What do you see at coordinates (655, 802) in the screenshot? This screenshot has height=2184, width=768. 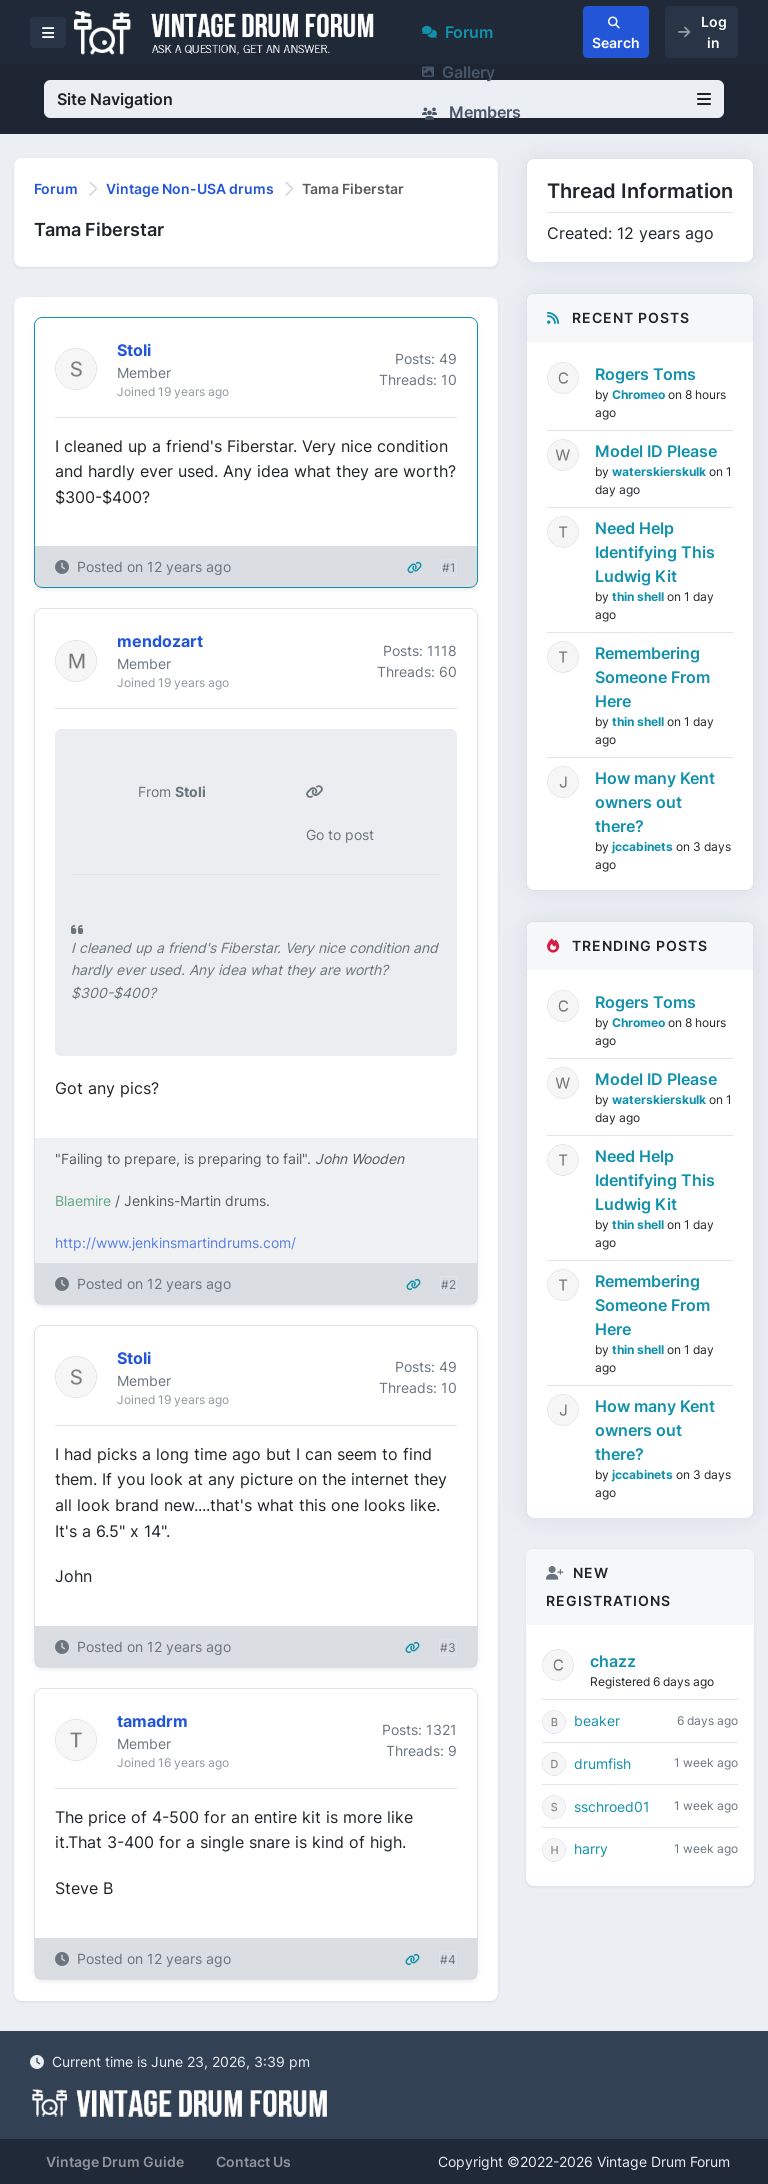 I see `How many Kent owners out there?` at bounding box center [655, 802].